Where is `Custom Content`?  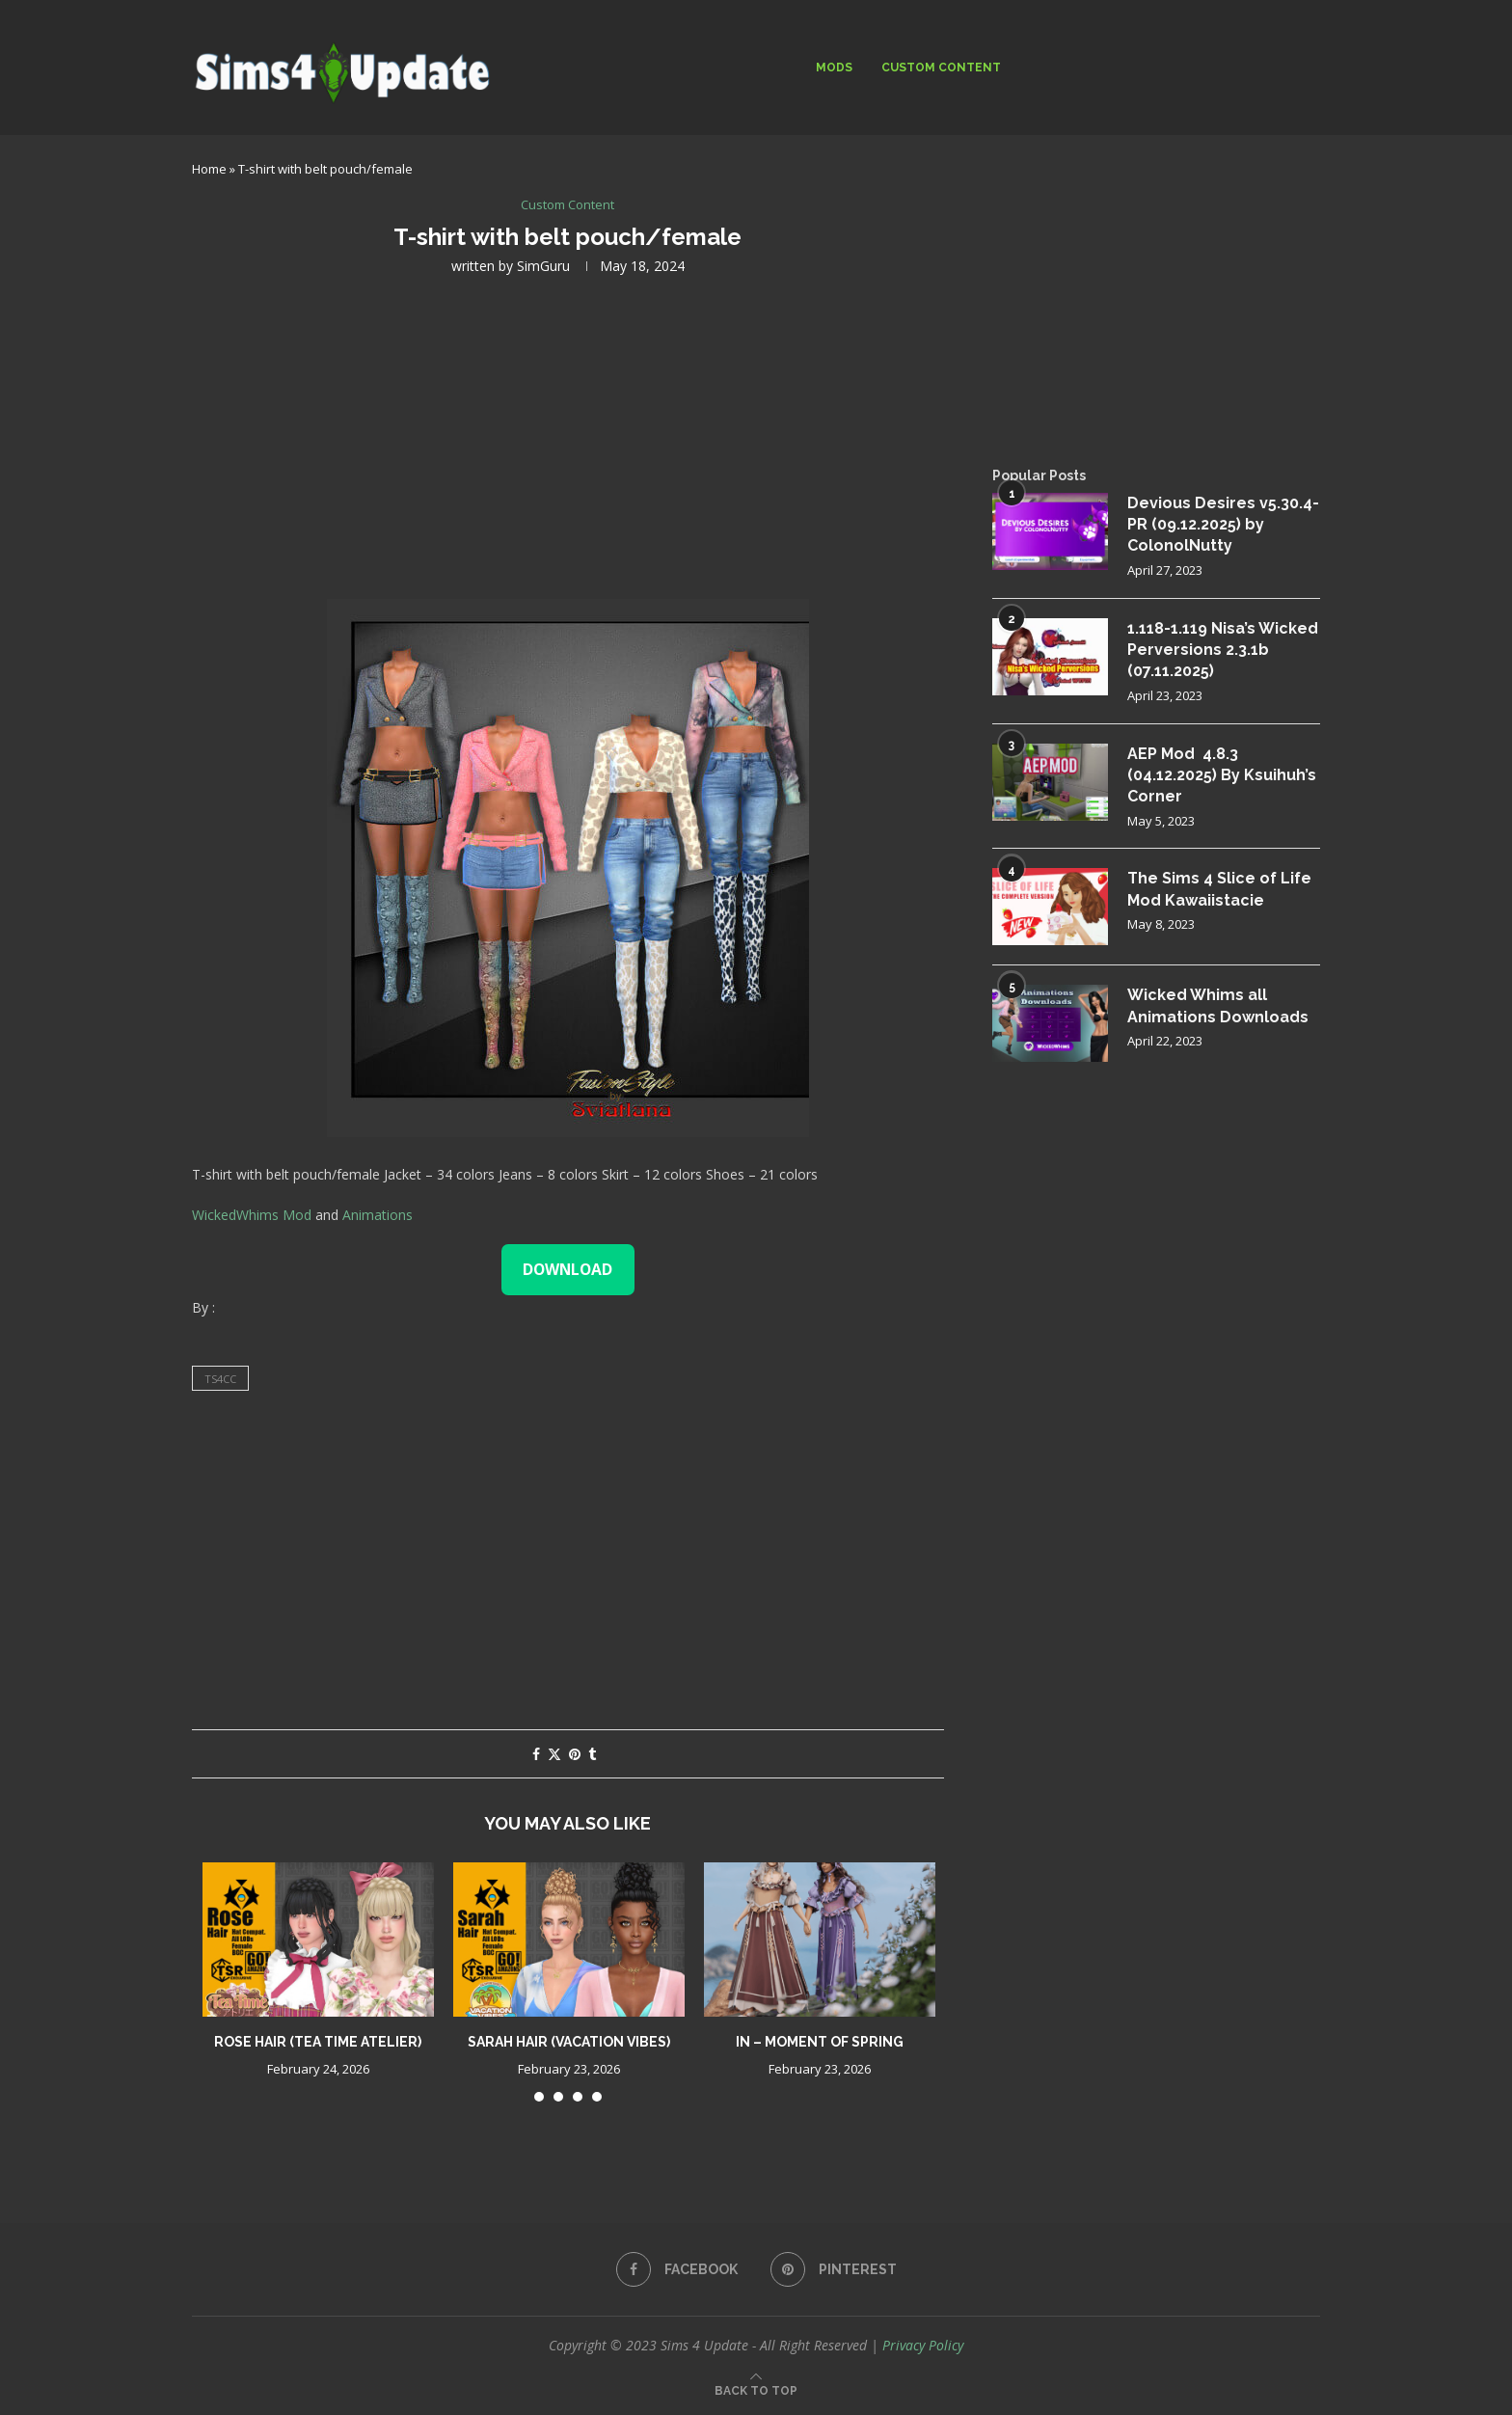
Custom Content is located at coordinates (941, 67).